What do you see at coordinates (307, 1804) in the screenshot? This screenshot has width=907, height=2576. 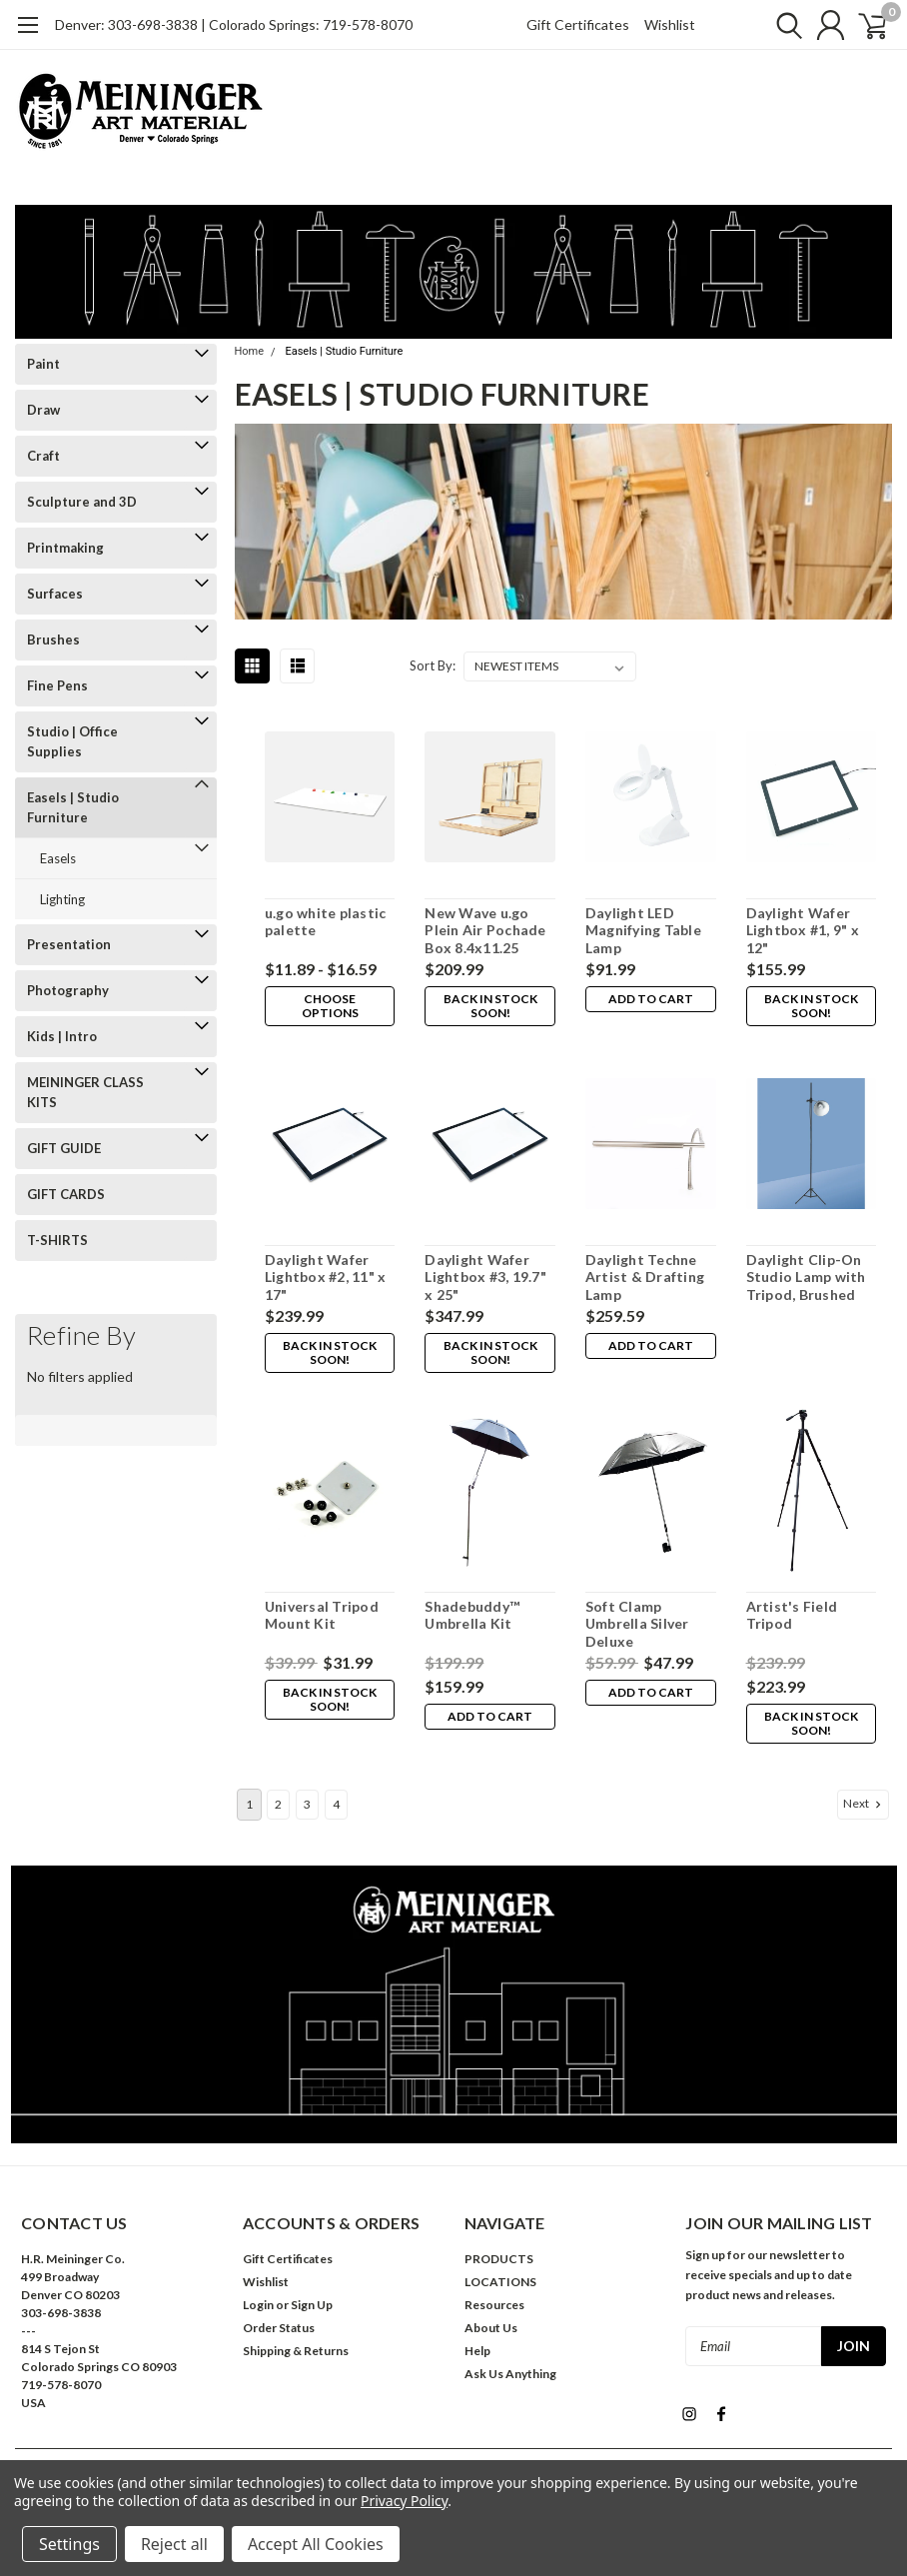 I see `3 [Page 3 of 4]` at bounding box center [307, 1804].